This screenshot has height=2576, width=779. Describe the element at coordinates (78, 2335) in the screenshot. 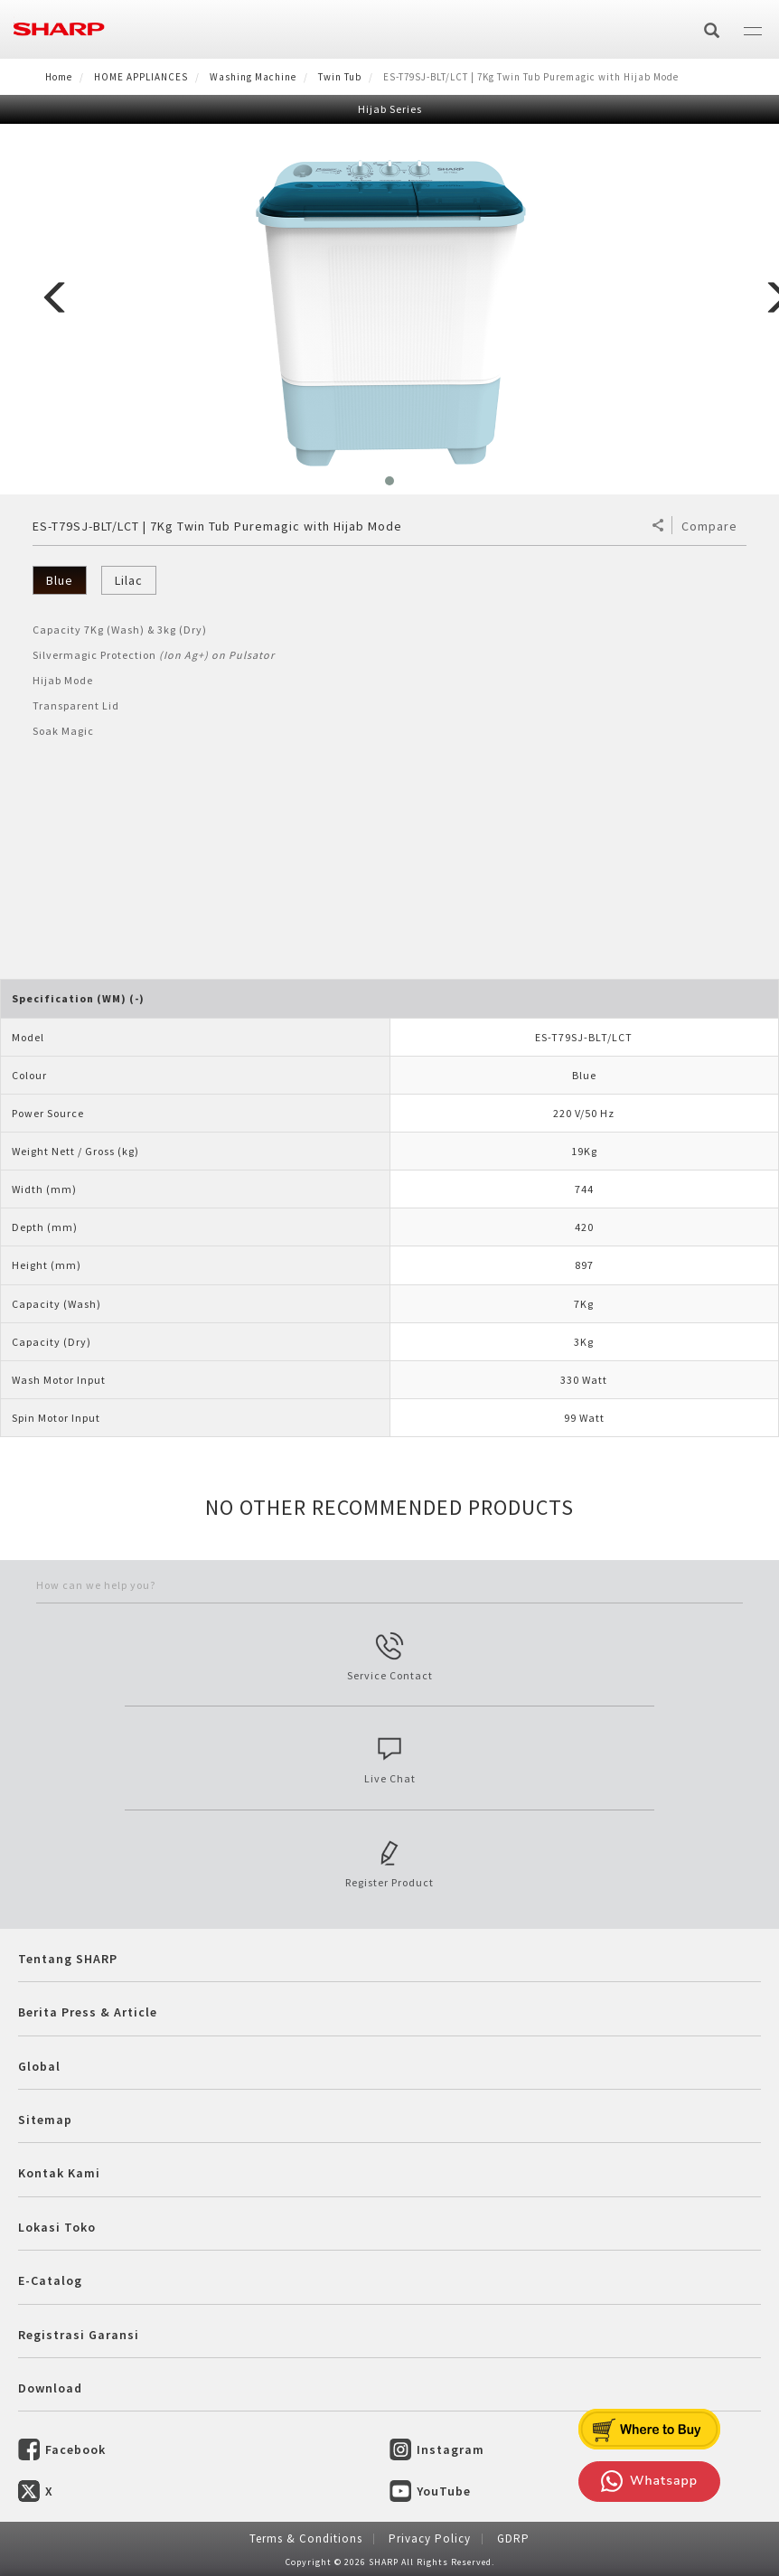

I see `Registrasi Garansi` at that location.